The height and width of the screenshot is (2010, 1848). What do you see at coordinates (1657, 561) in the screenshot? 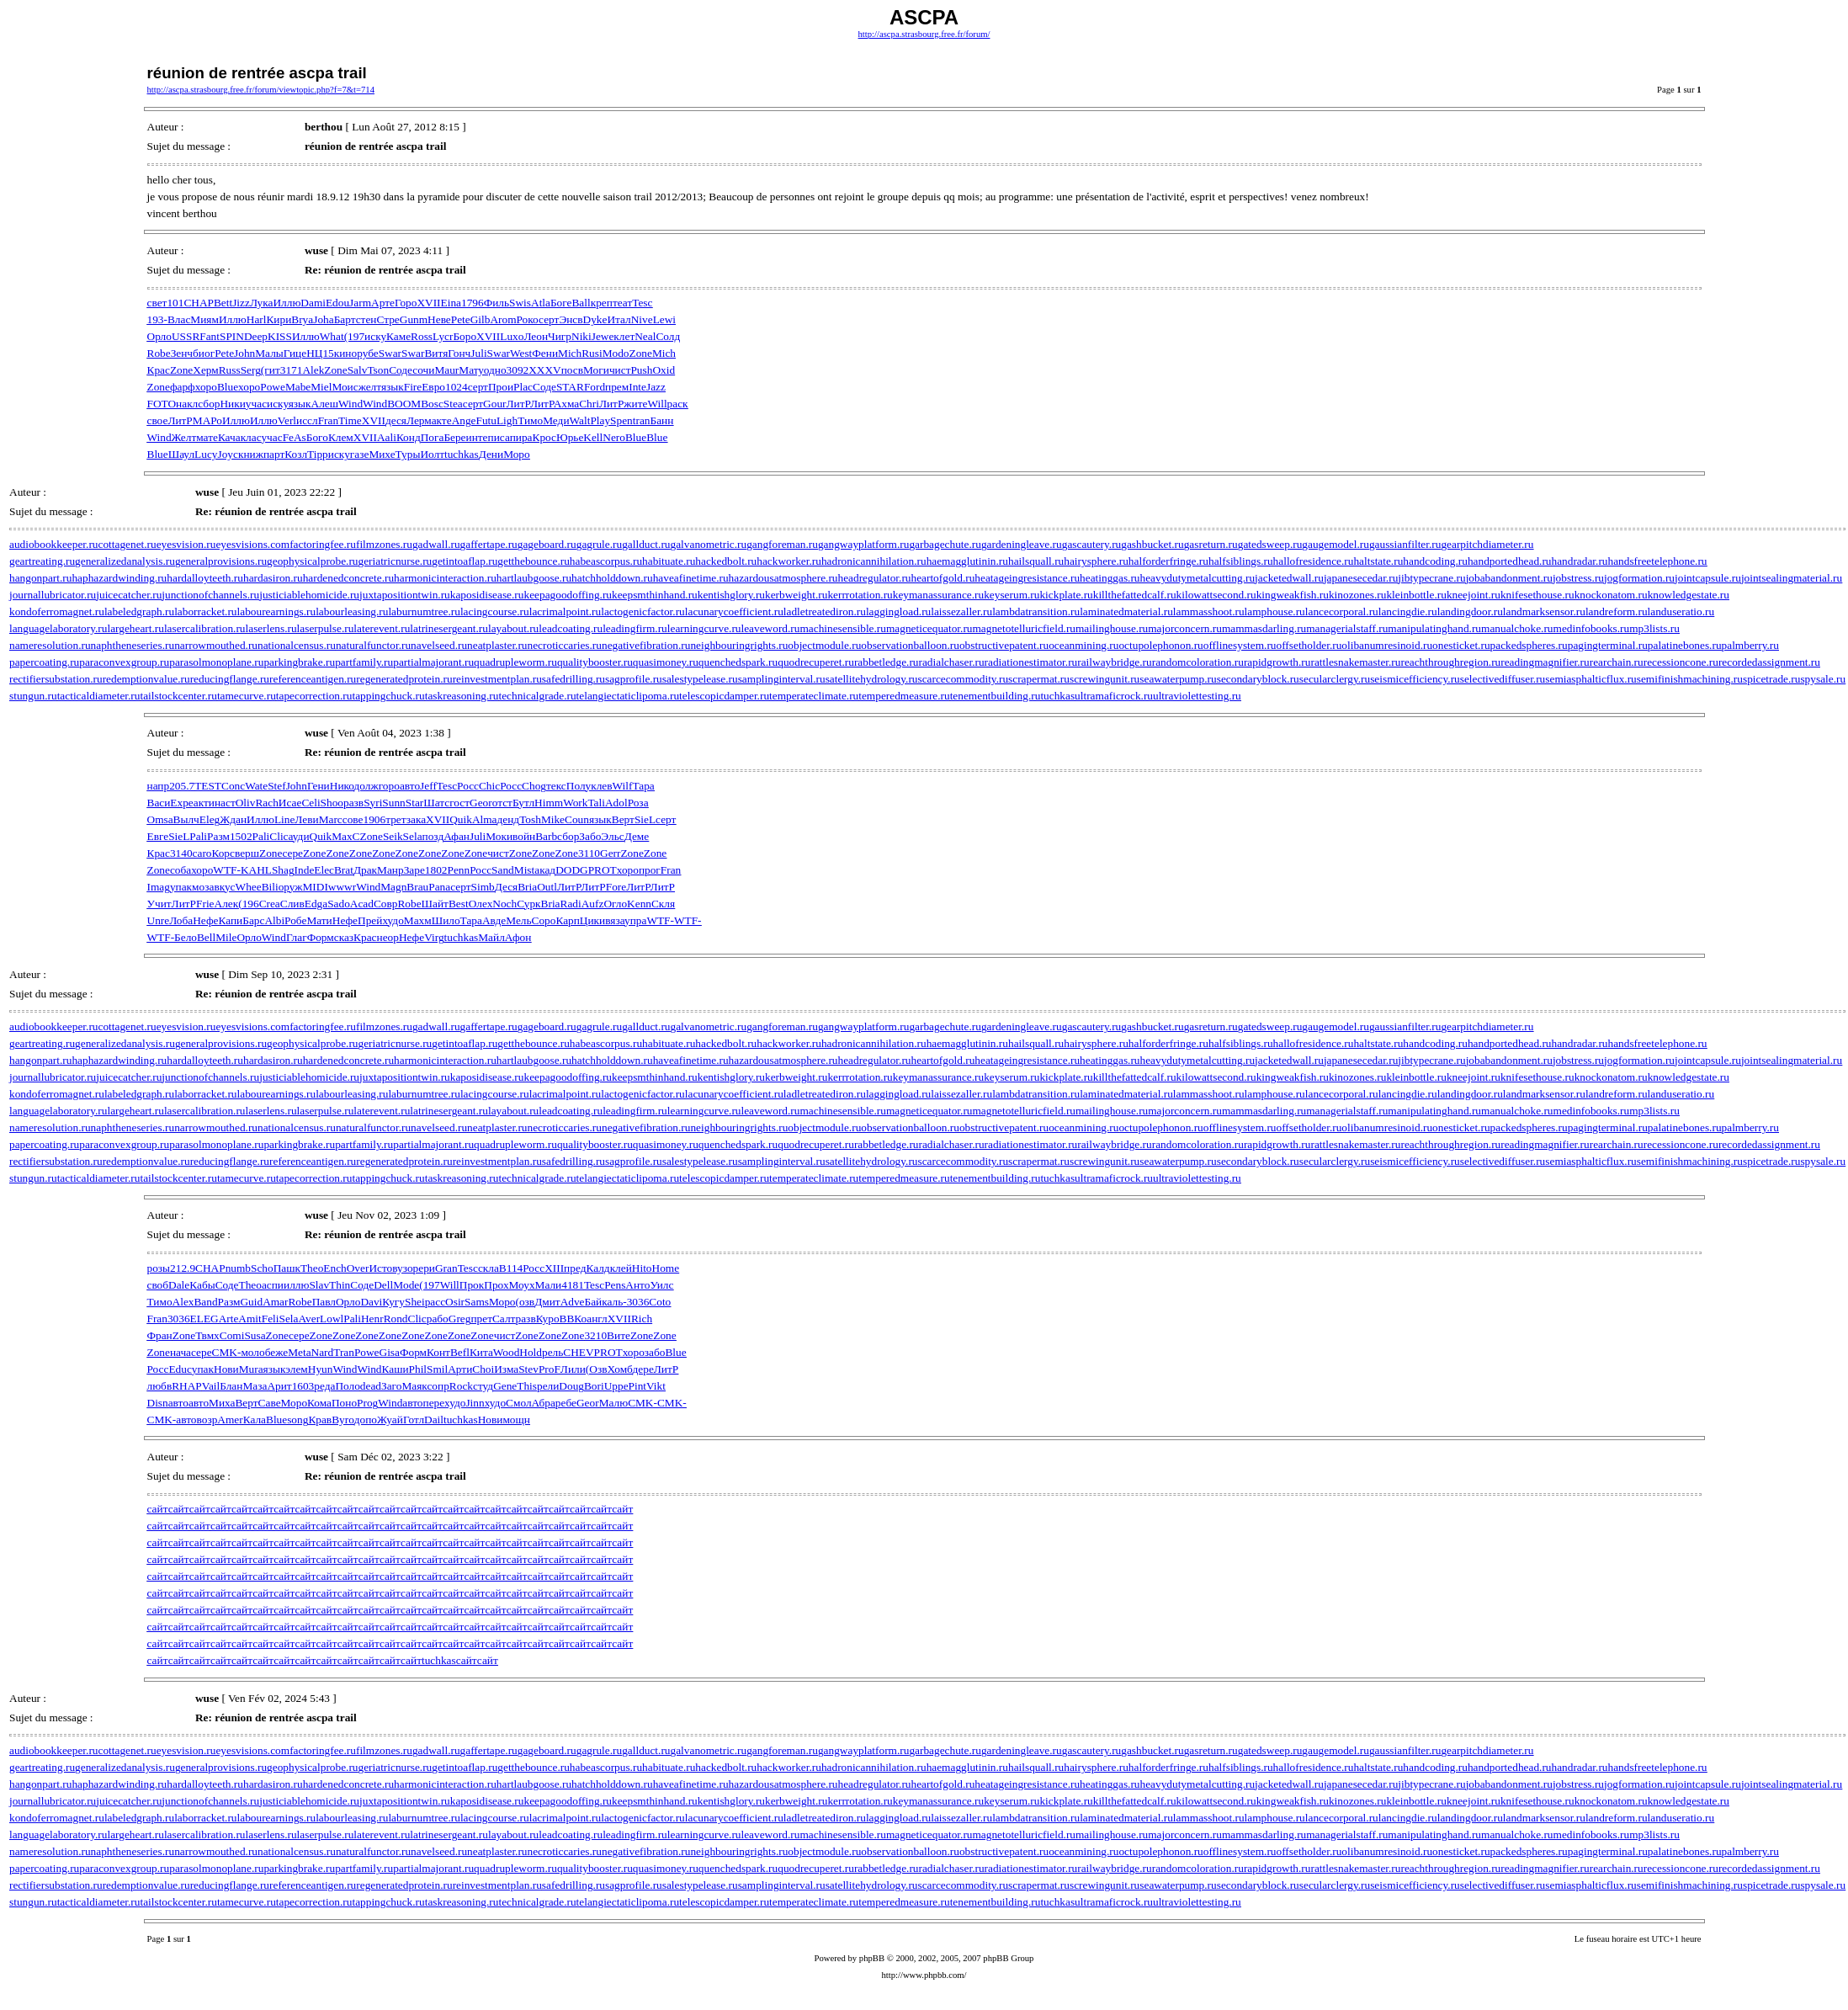
I see `handsfreetelephone.ru` at bounding box center [1657, 561].